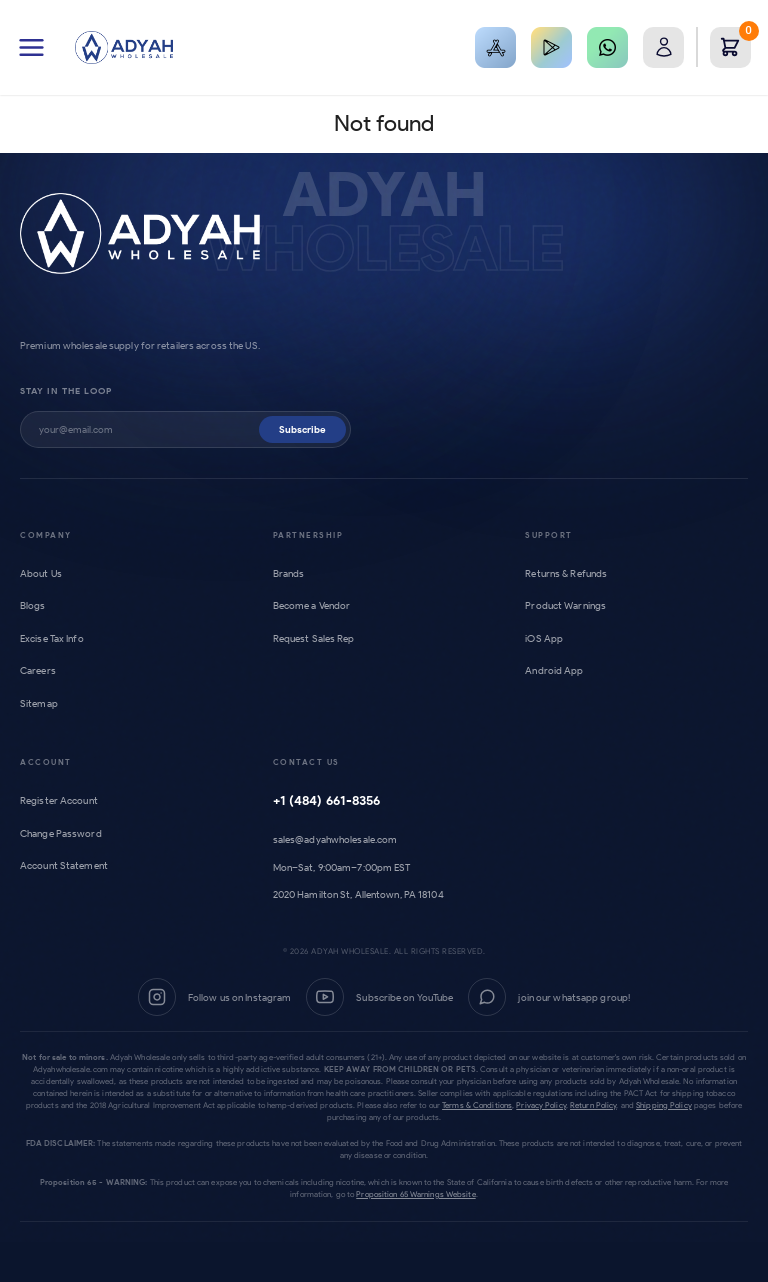  What do you see at coordinates (327, 800) in the screenshot?
I see `+1 (484) 661-8356` at bounding box center [327, 800].